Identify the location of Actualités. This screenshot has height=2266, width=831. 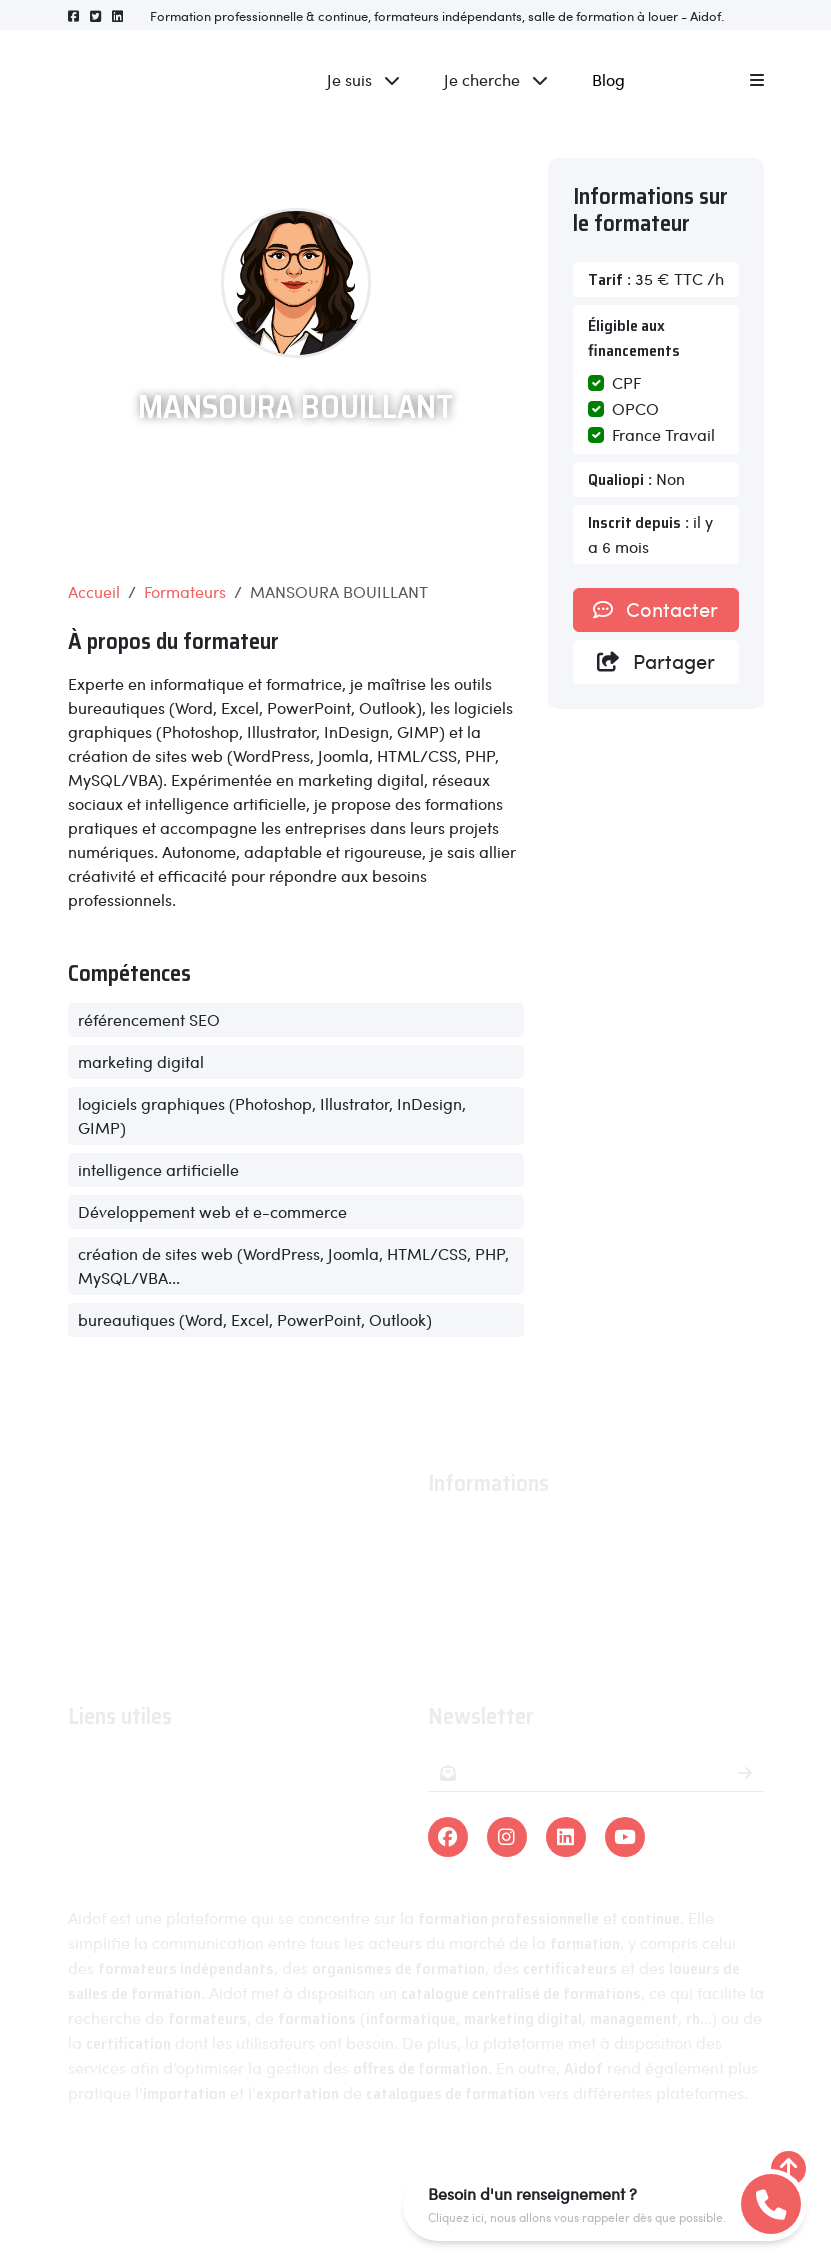
(463, 1563).